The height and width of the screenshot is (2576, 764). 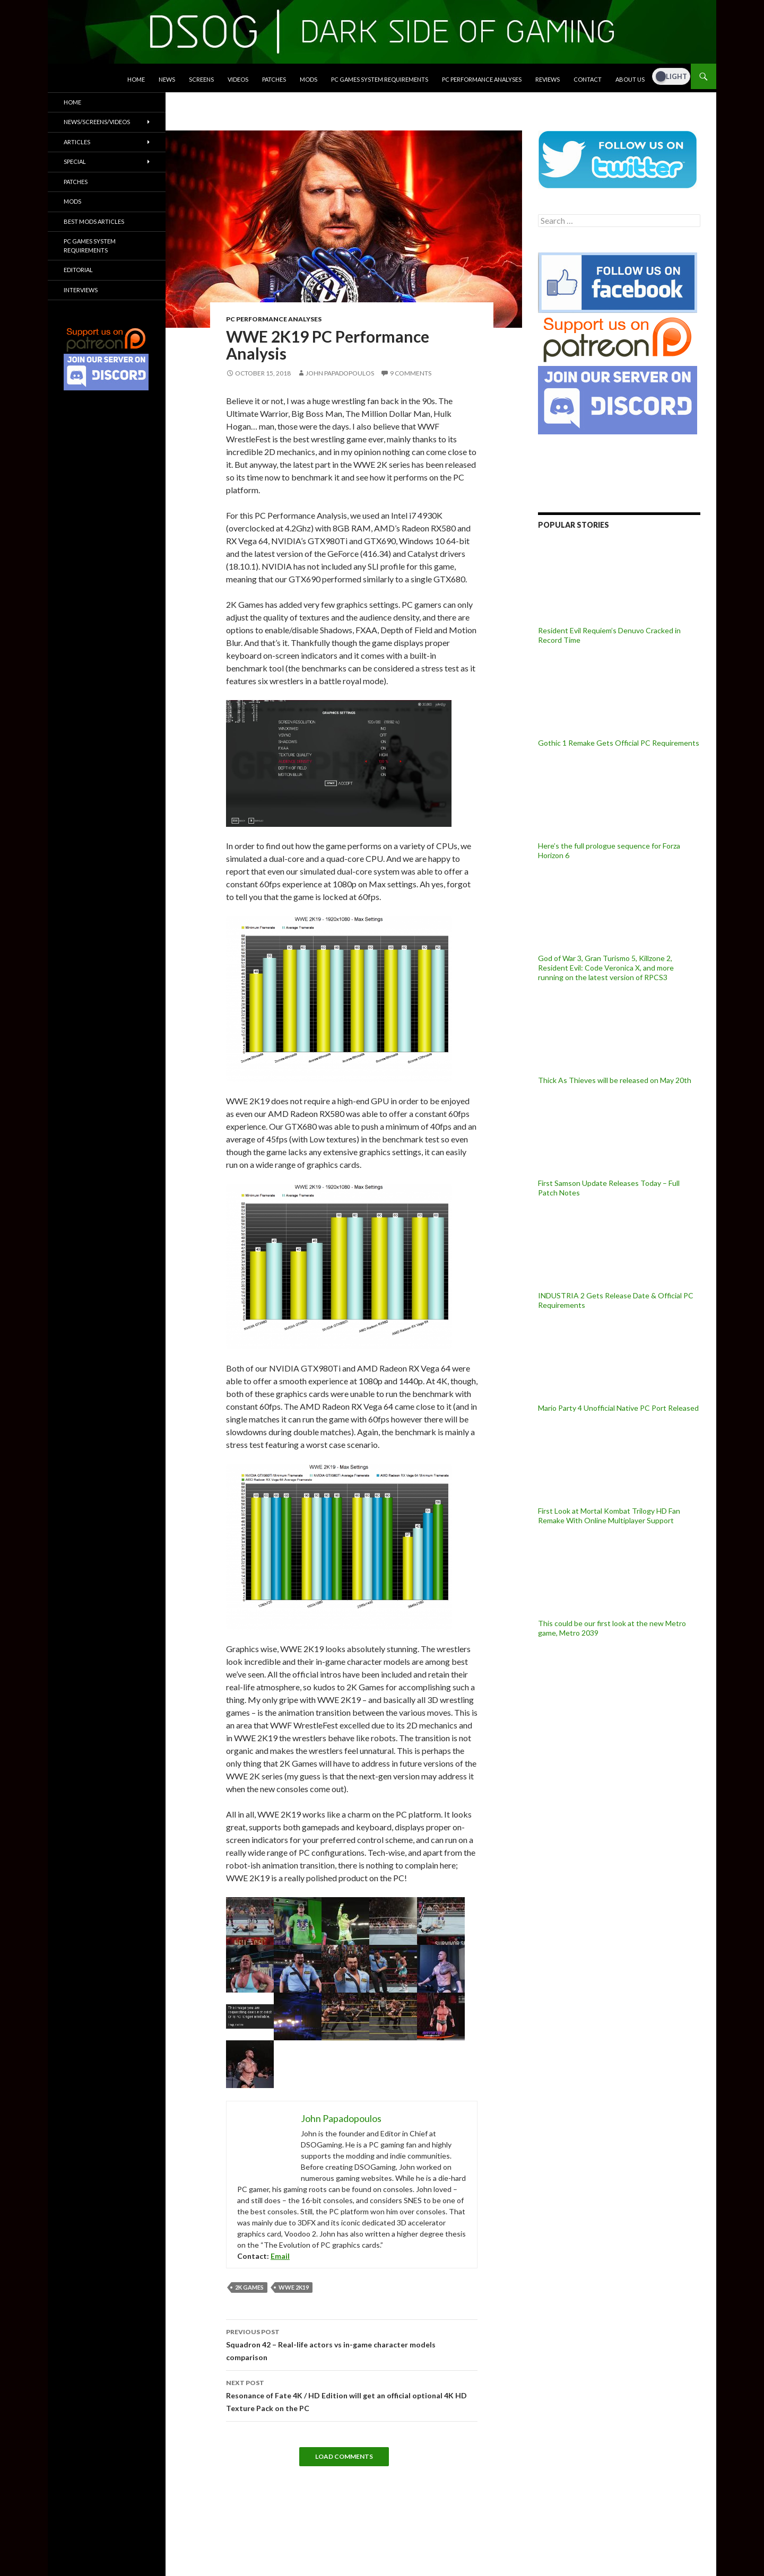 What do you see at coordinates (201, 79) in the screenshot?
I see `Screens` at bounding box center [201, 79].